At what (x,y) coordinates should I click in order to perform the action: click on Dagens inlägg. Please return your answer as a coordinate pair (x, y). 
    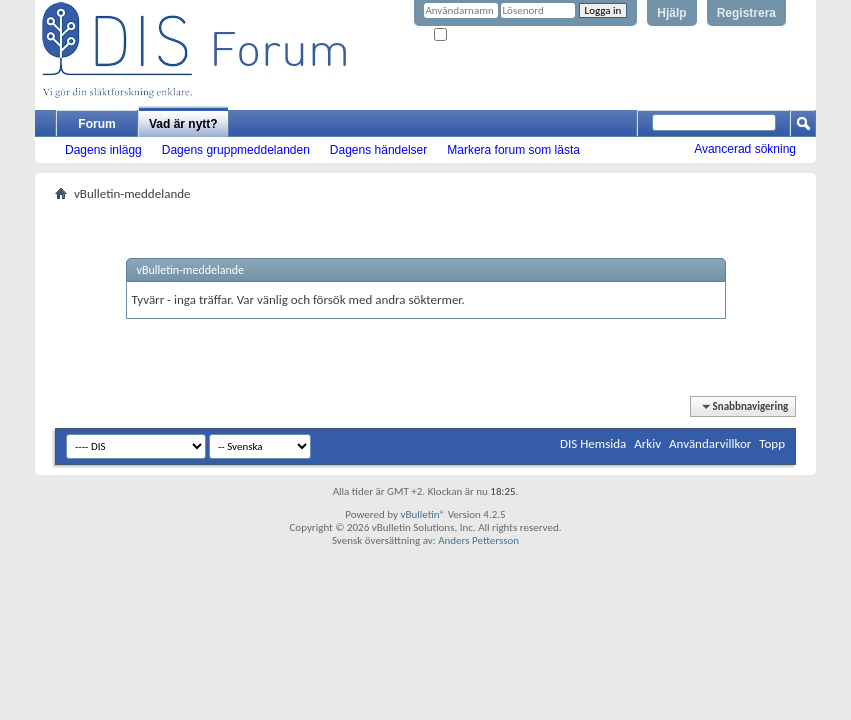
    Looking at the image, I should click on (103, 150).